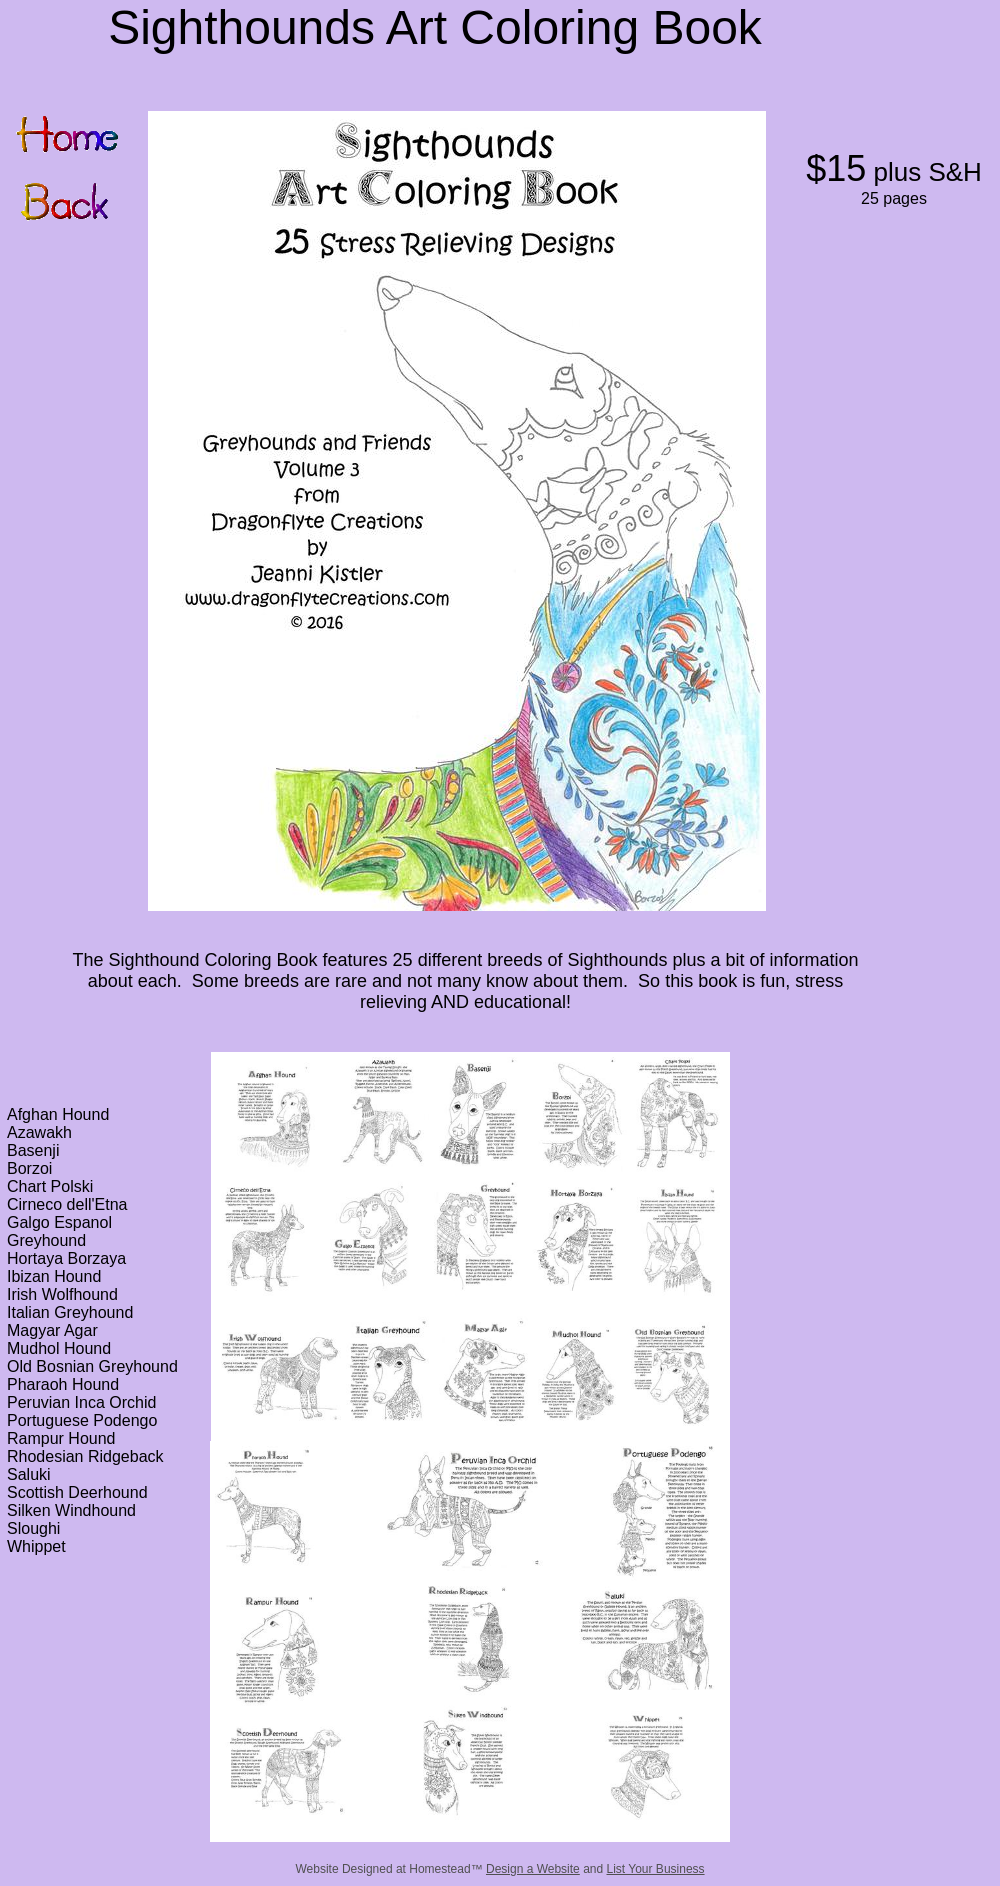 The height and width of the screenshot is (1886, 1000). I want to click on List Your Business, so click(656, 1869).